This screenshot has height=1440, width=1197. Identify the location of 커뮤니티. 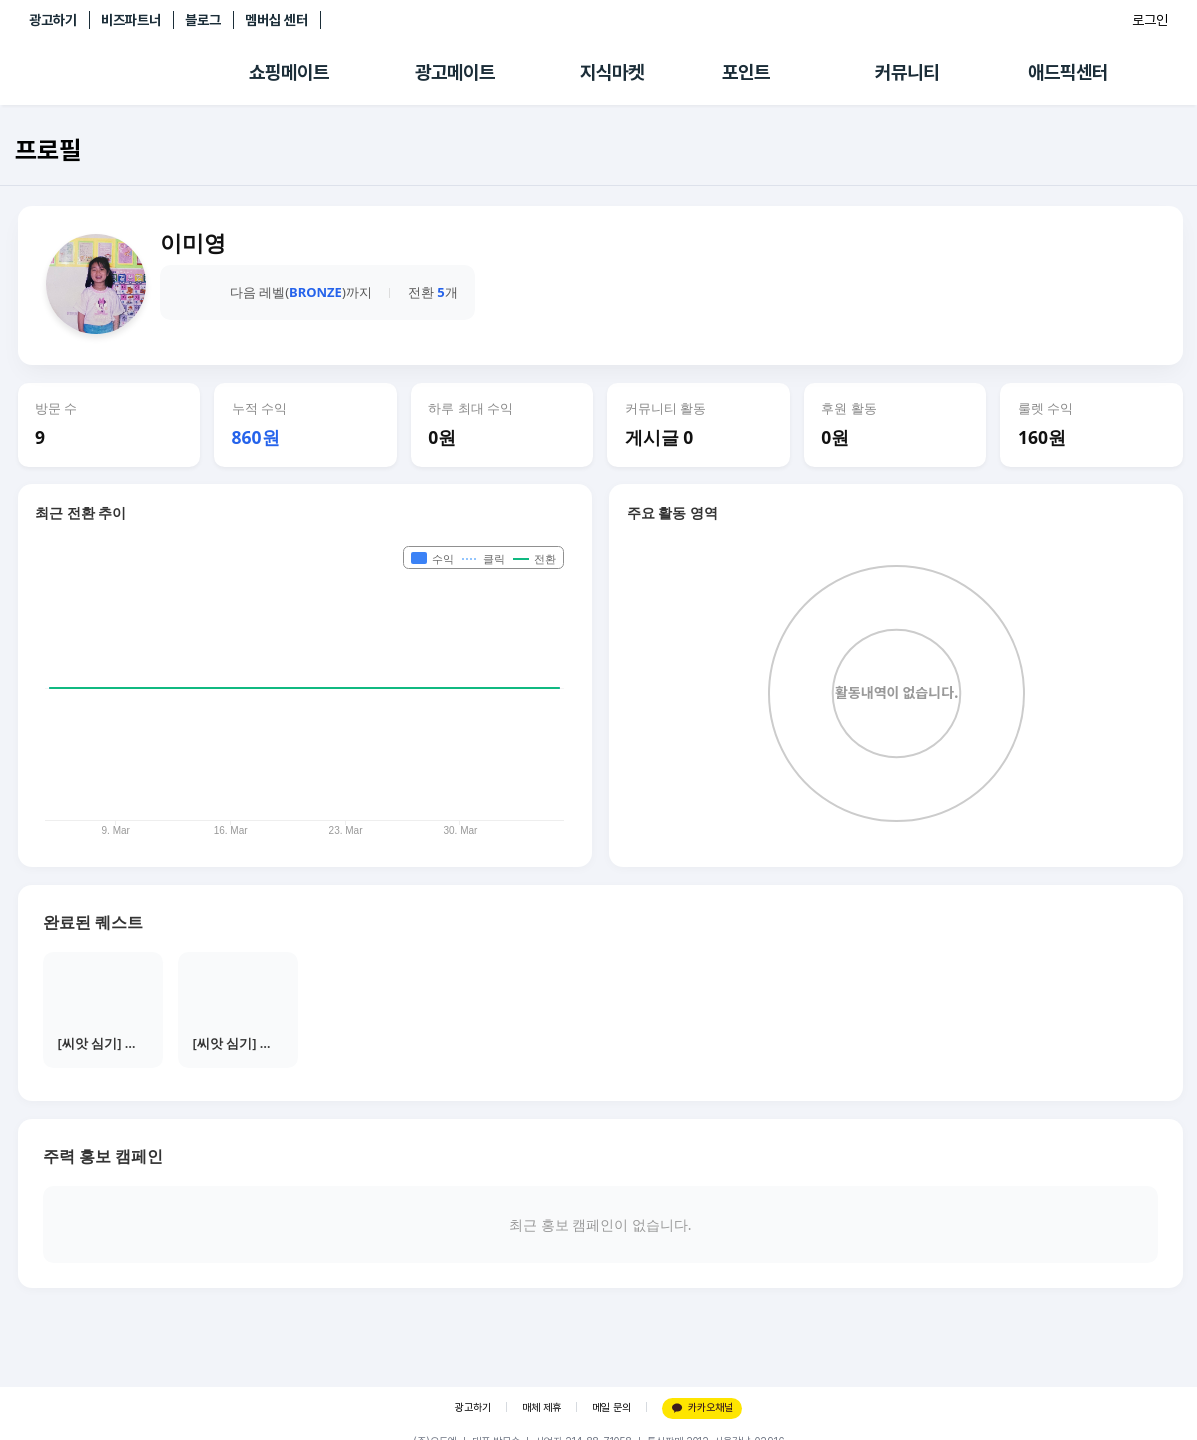
(907, 72).